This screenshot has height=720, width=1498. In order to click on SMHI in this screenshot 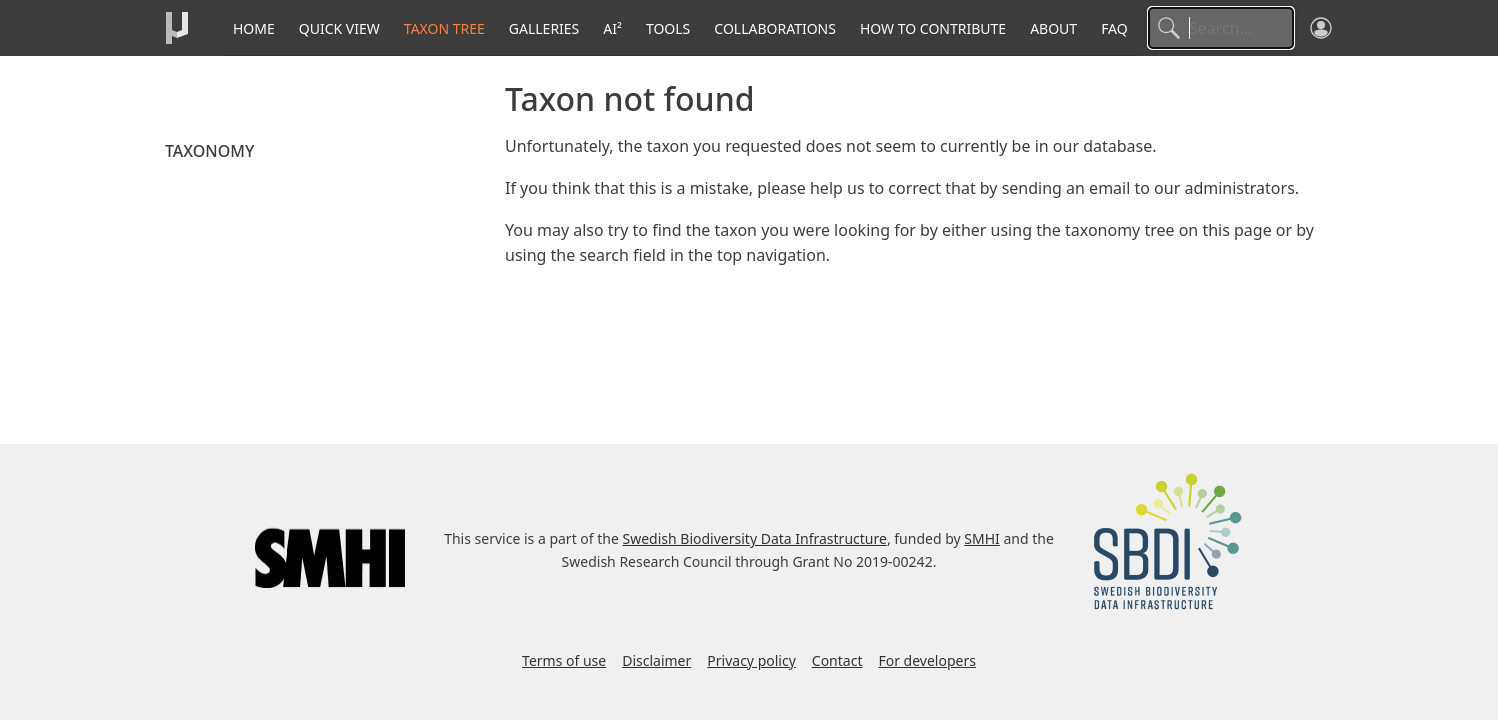, I will do `click(982, 538)`.